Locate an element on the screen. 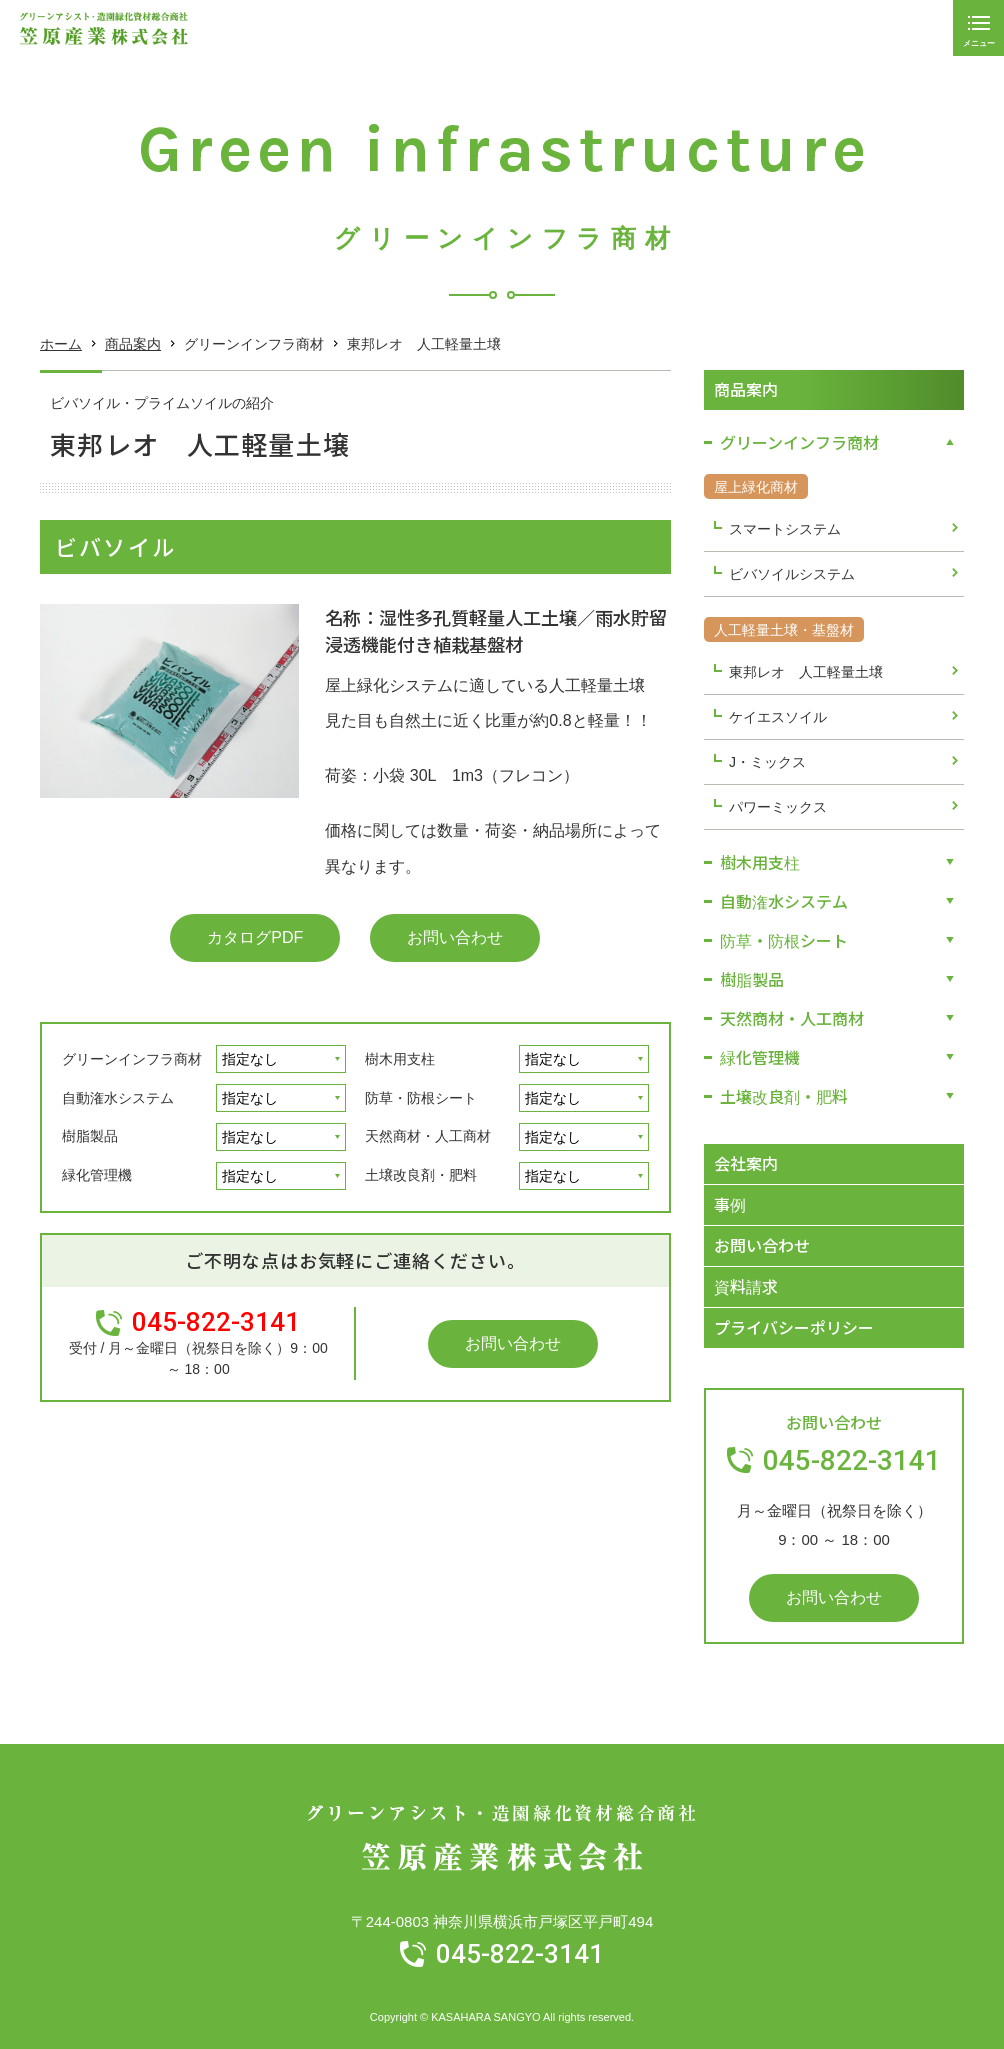 The width and height of the screenshot is (1004, 2049). 天然商材・人工商材 is located at coordinates (428, 1136).